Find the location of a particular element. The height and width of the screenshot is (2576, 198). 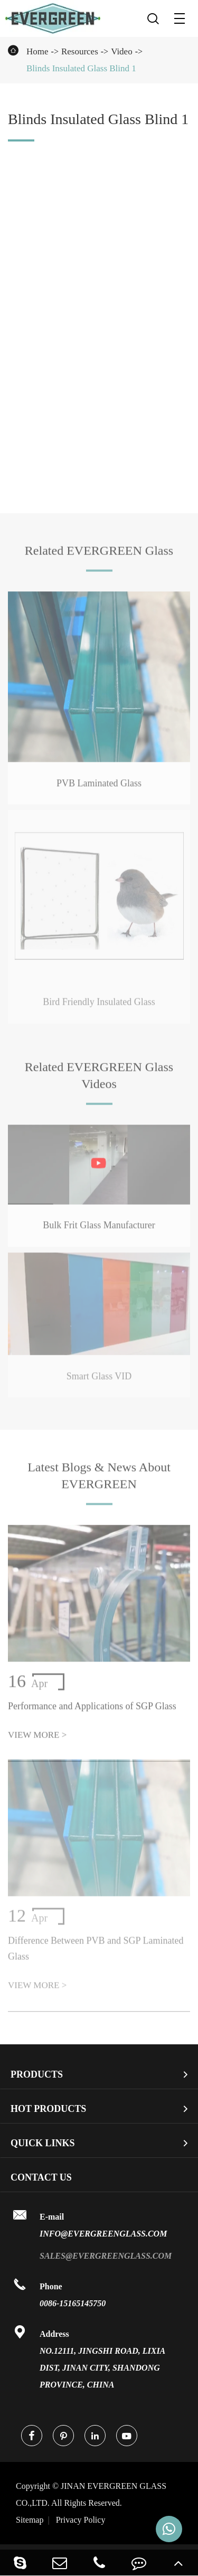

Blinds Insulated Glass Blind 1 is located at coordinates (81, 68).